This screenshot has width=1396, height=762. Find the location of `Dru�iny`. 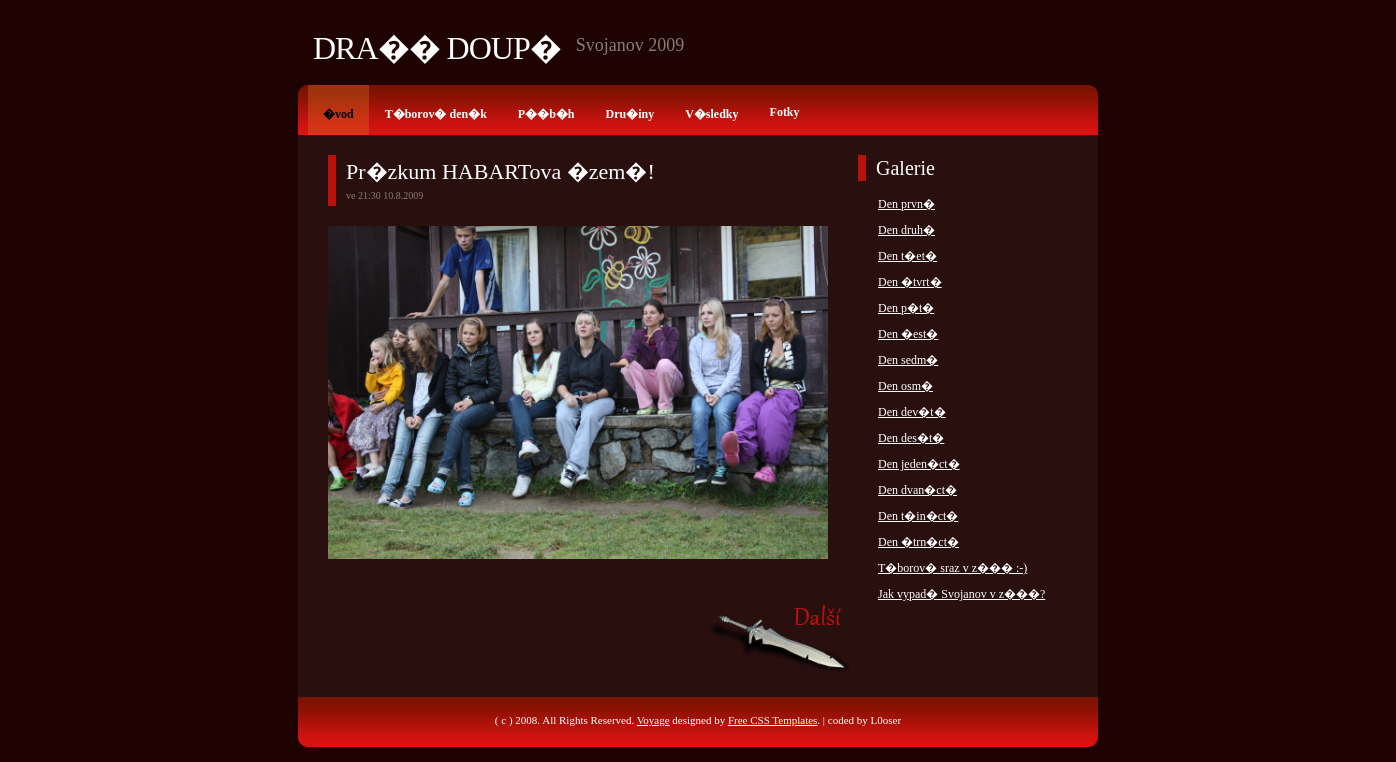

Dru�iny is located at coordinates (630, 114).